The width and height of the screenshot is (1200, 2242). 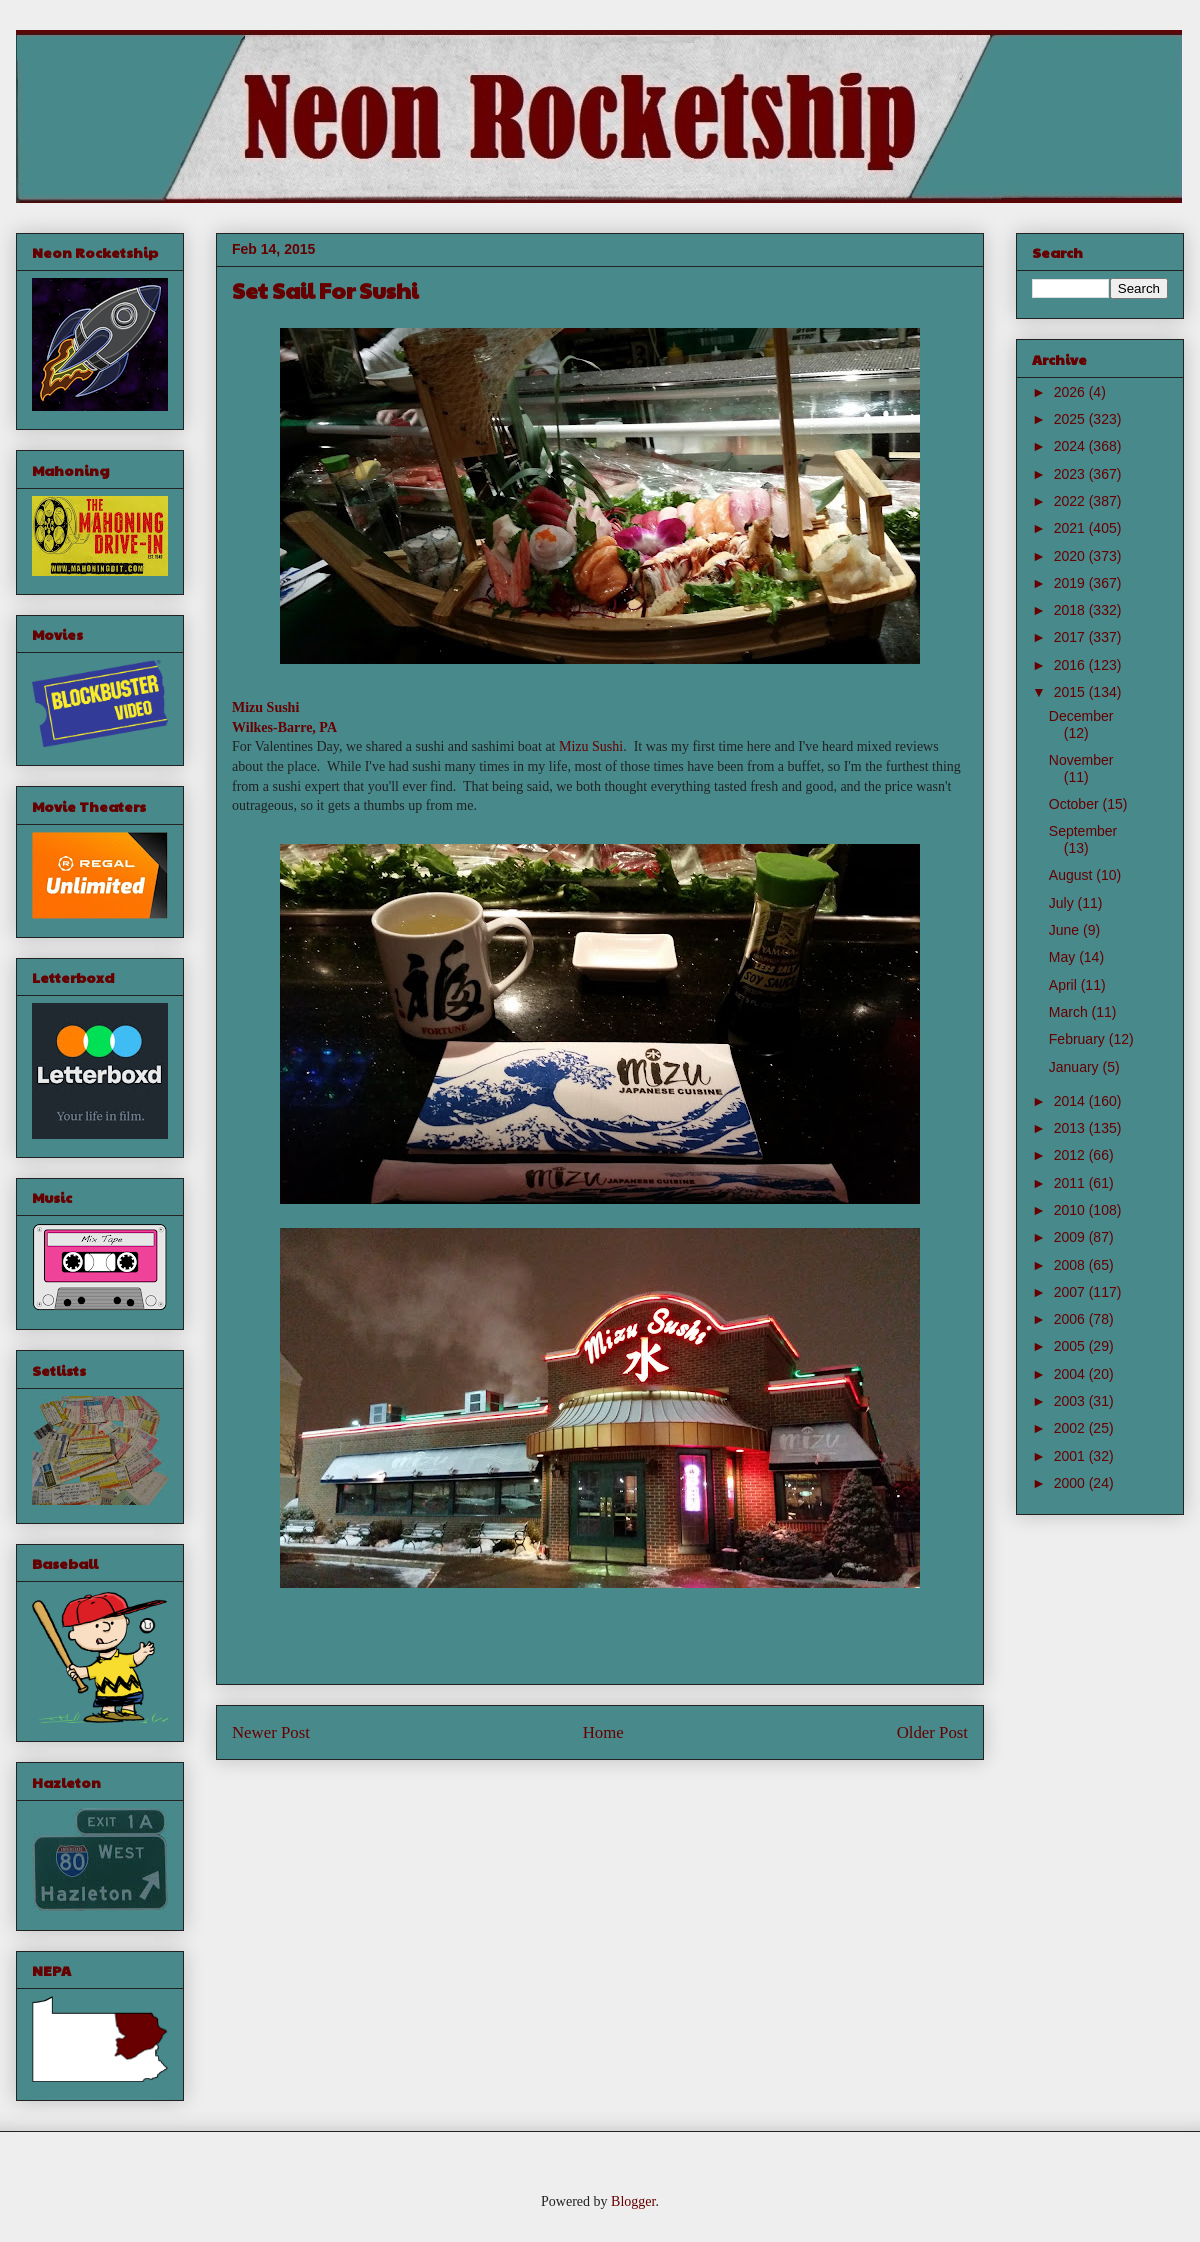 What do you see at coordinates (1071, 692) in the screenshot?
I see `2015` at bounding box center [1071, 692].